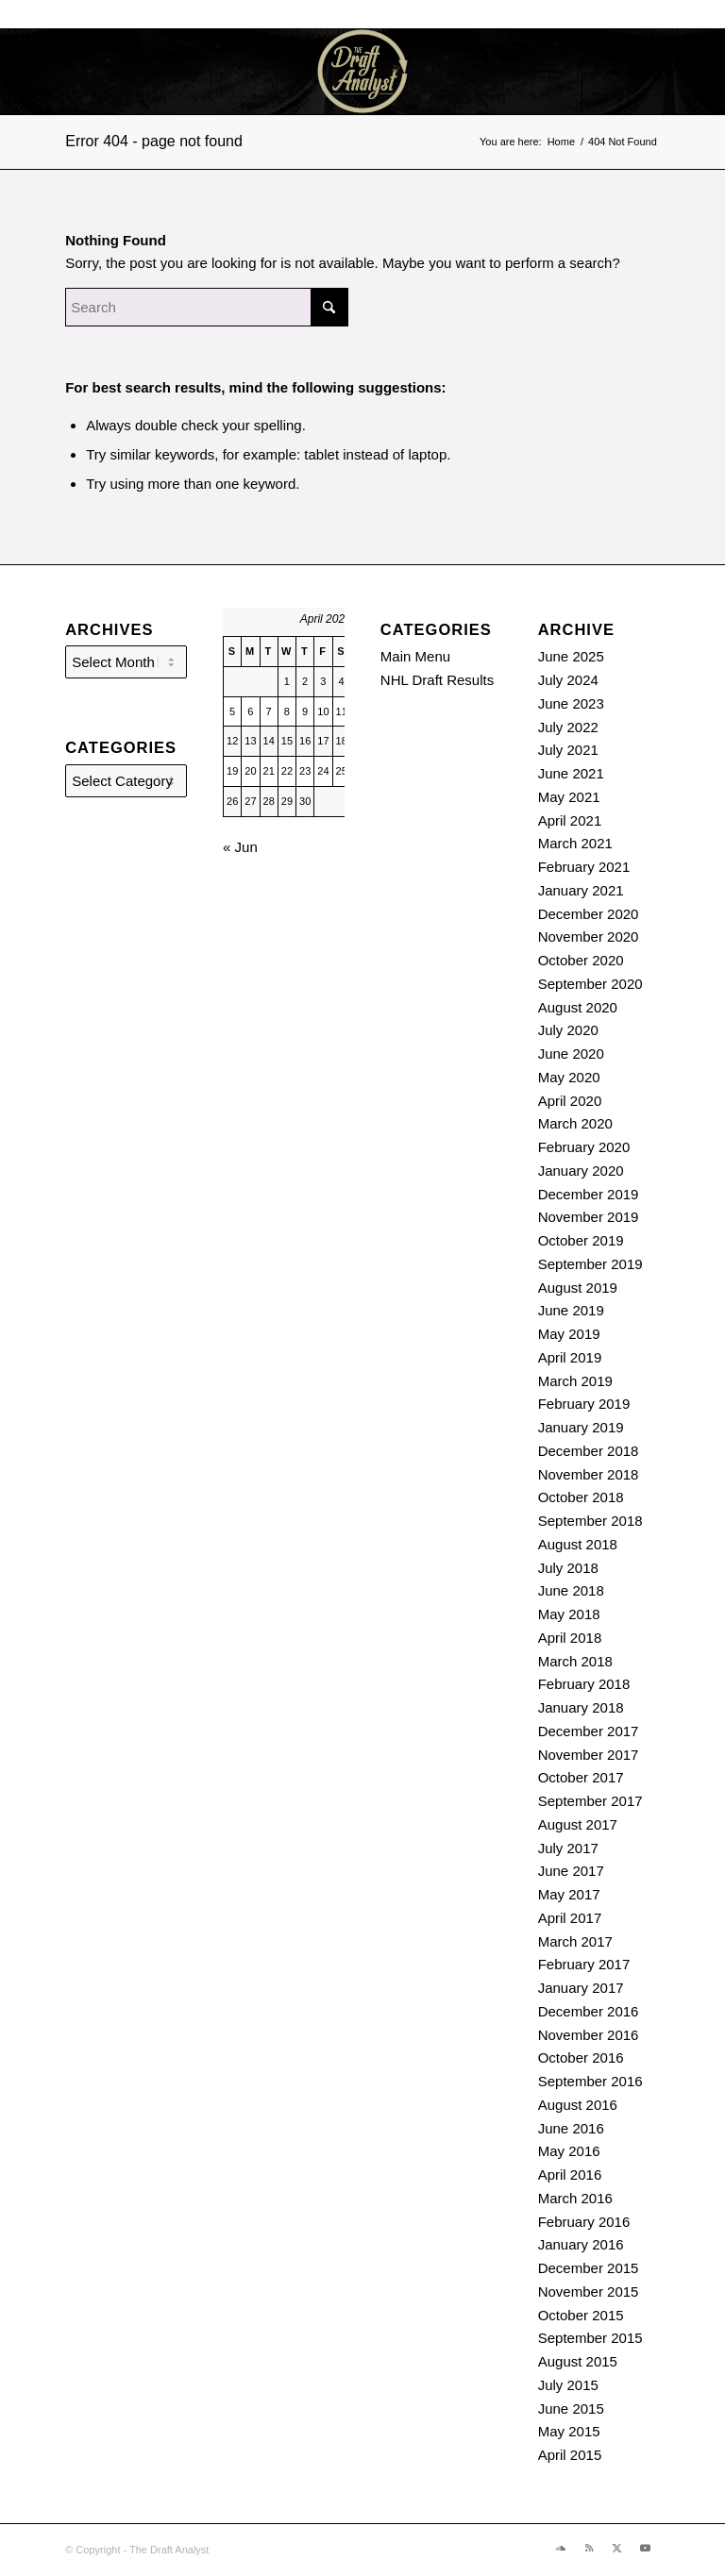 Image resolution: width=725 pixels, height=2576 pixels. Describe the element at coordinates (588, 1194) in the screenshot. I see `December 2019` at that location.